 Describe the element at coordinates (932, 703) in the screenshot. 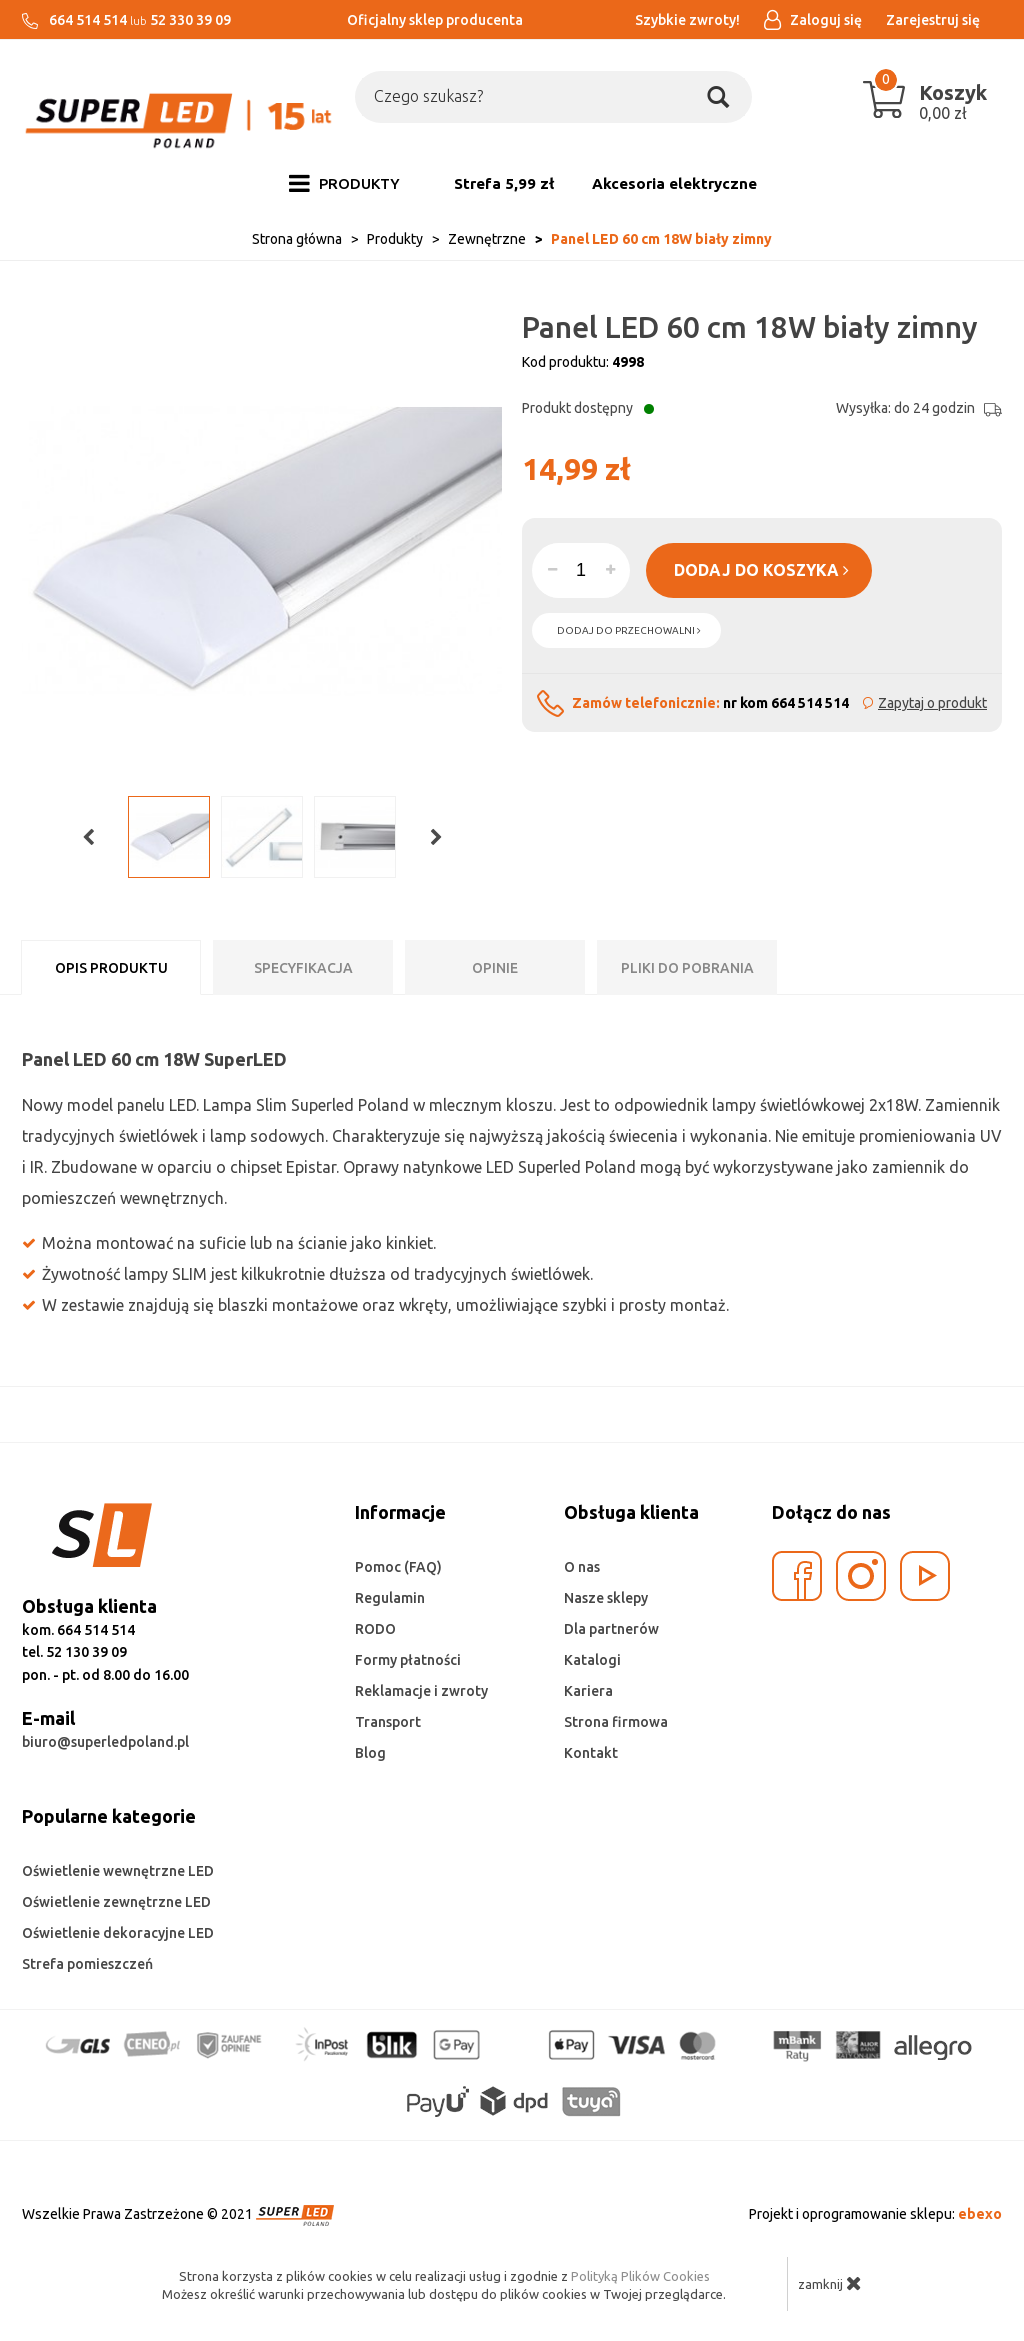

I see `Zapytaj o produkt` at that location.